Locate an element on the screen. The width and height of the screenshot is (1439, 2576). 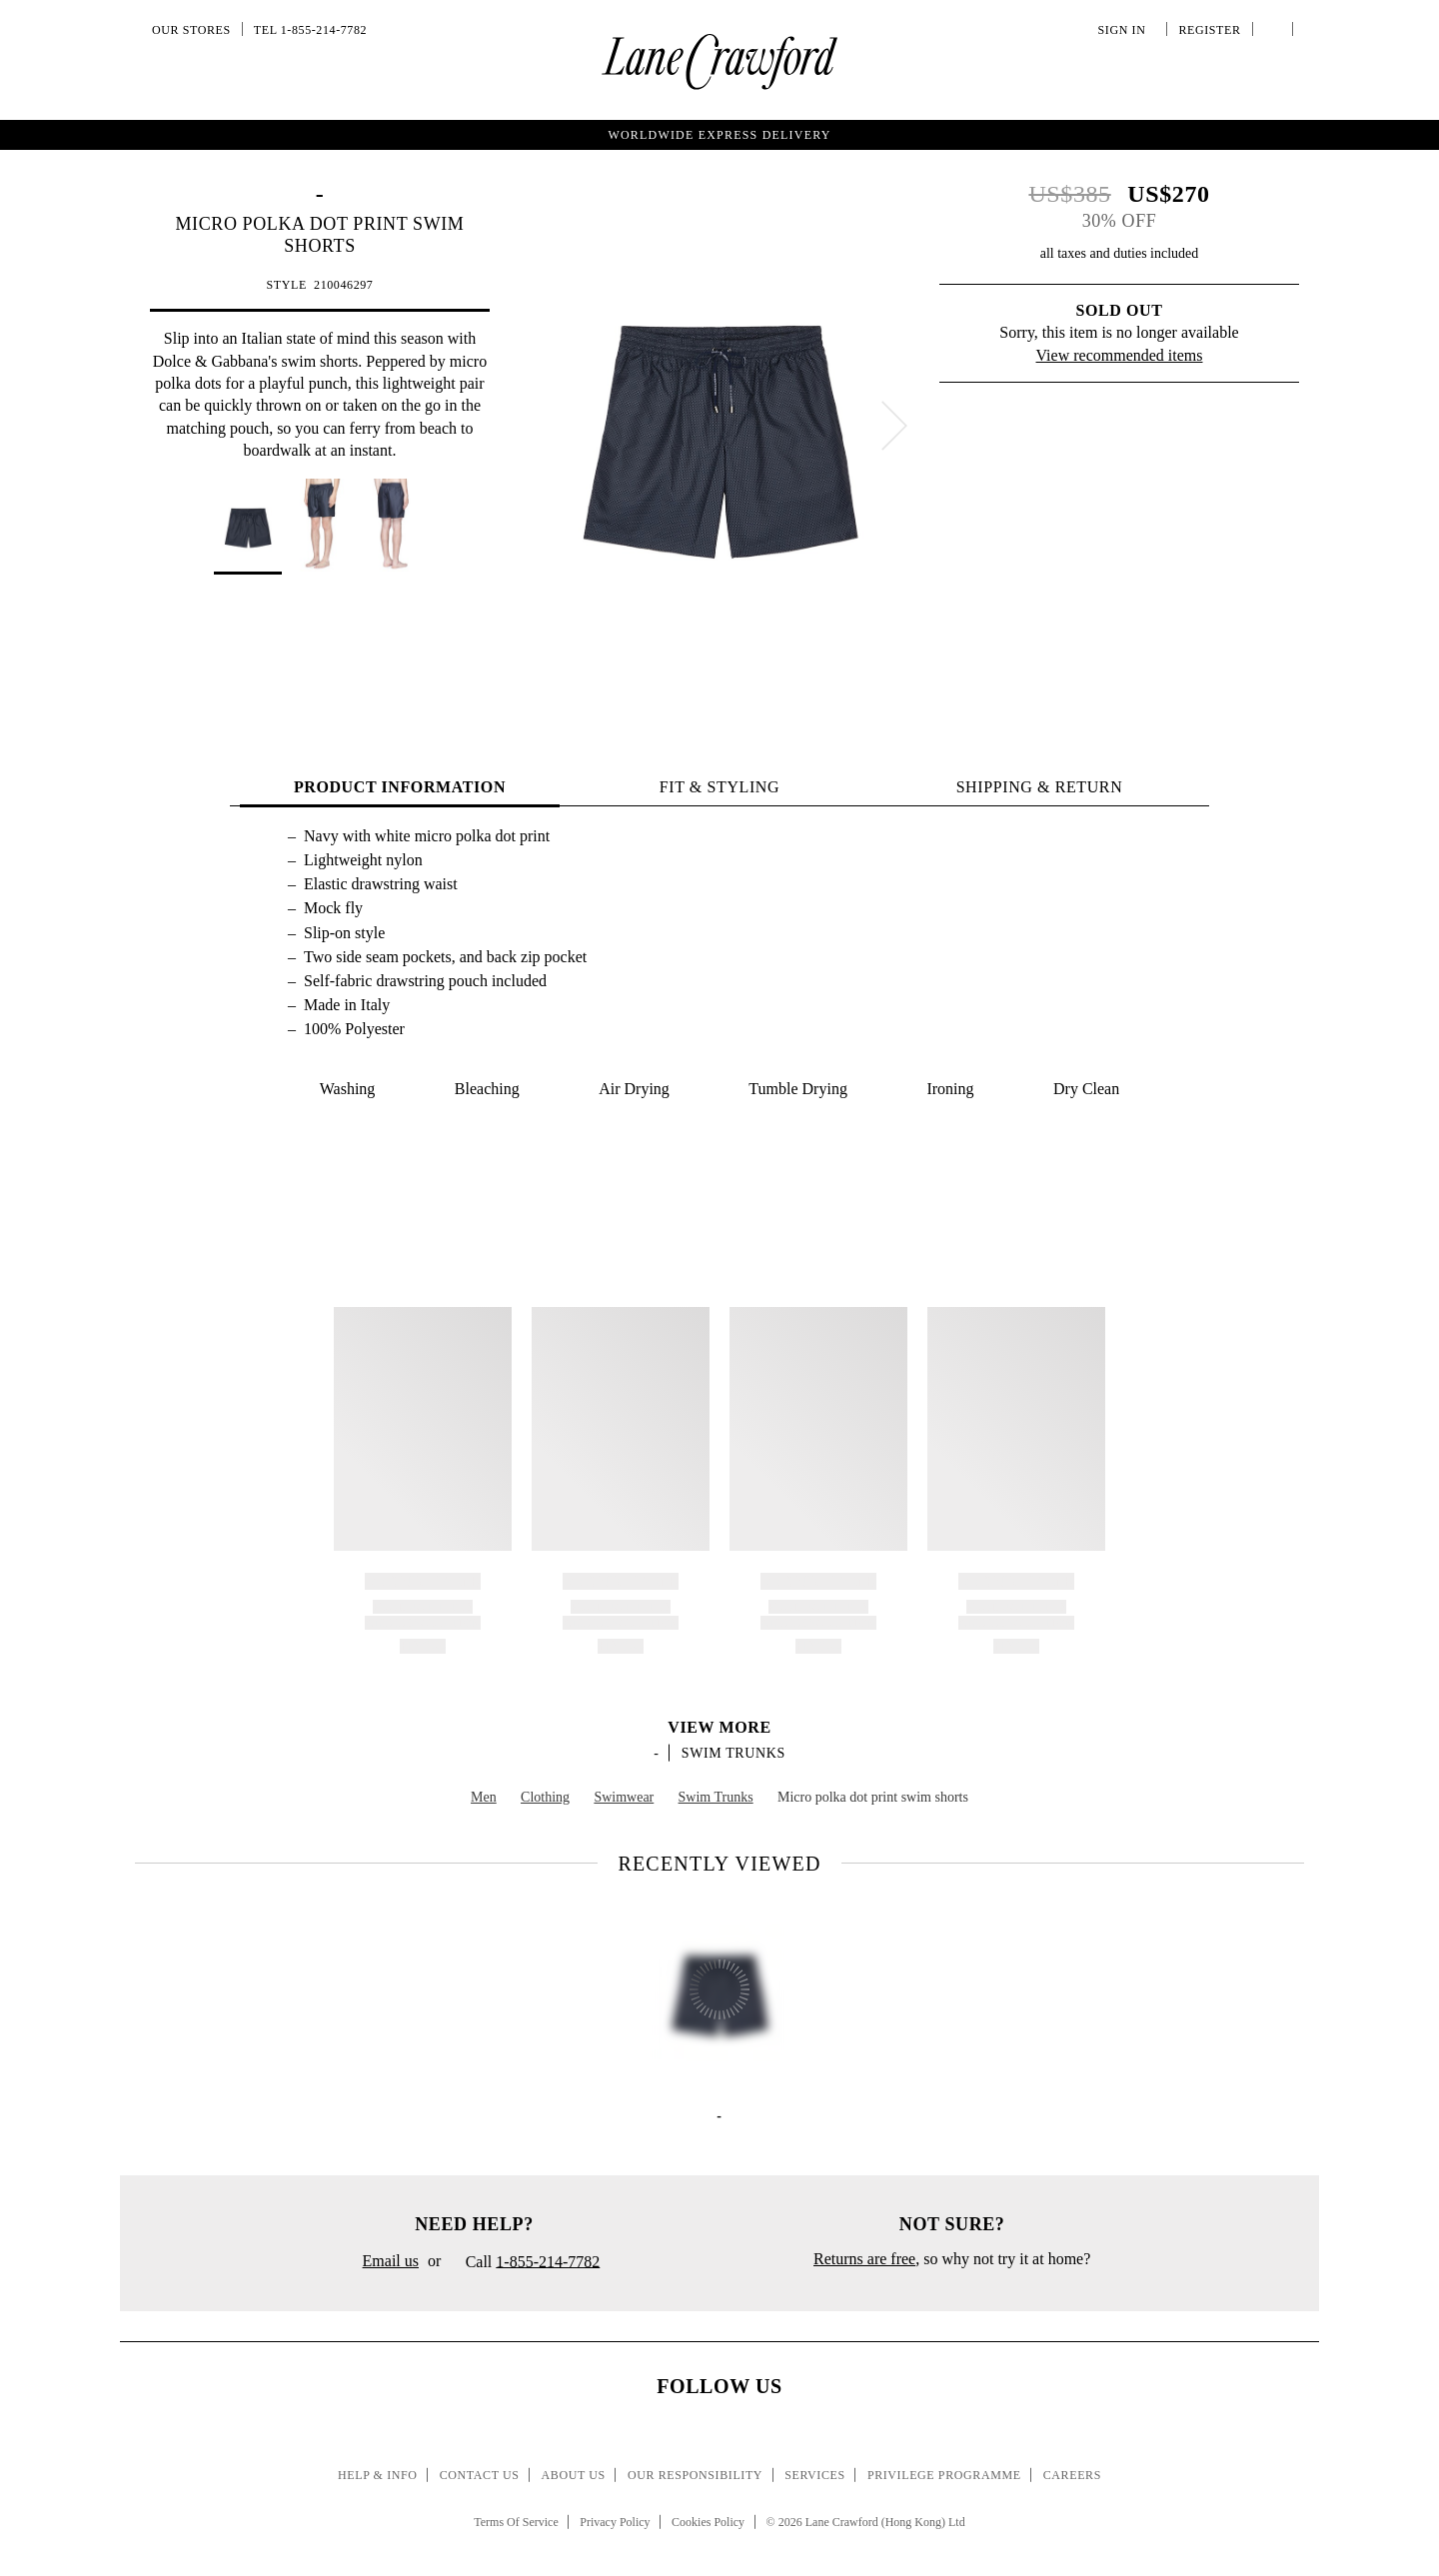
Tel 1-855-214-7782 is located at coordinates (310, 30).